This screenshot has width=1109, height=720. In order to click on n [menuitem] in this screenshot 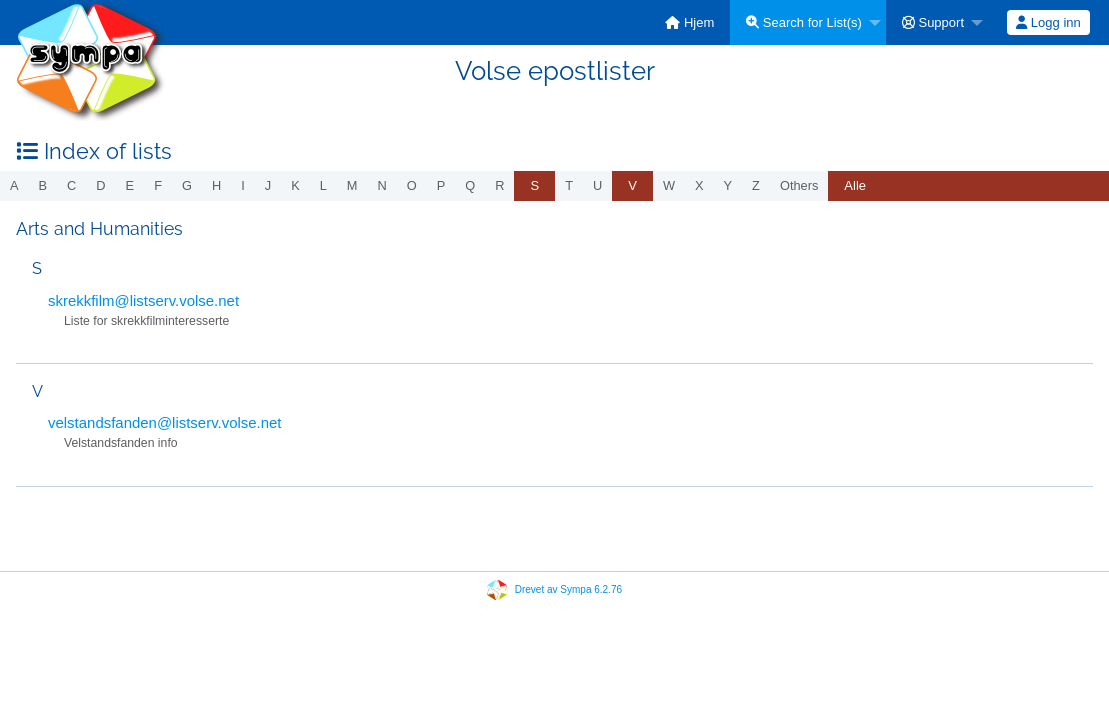, I will do `click(382, 185)`.